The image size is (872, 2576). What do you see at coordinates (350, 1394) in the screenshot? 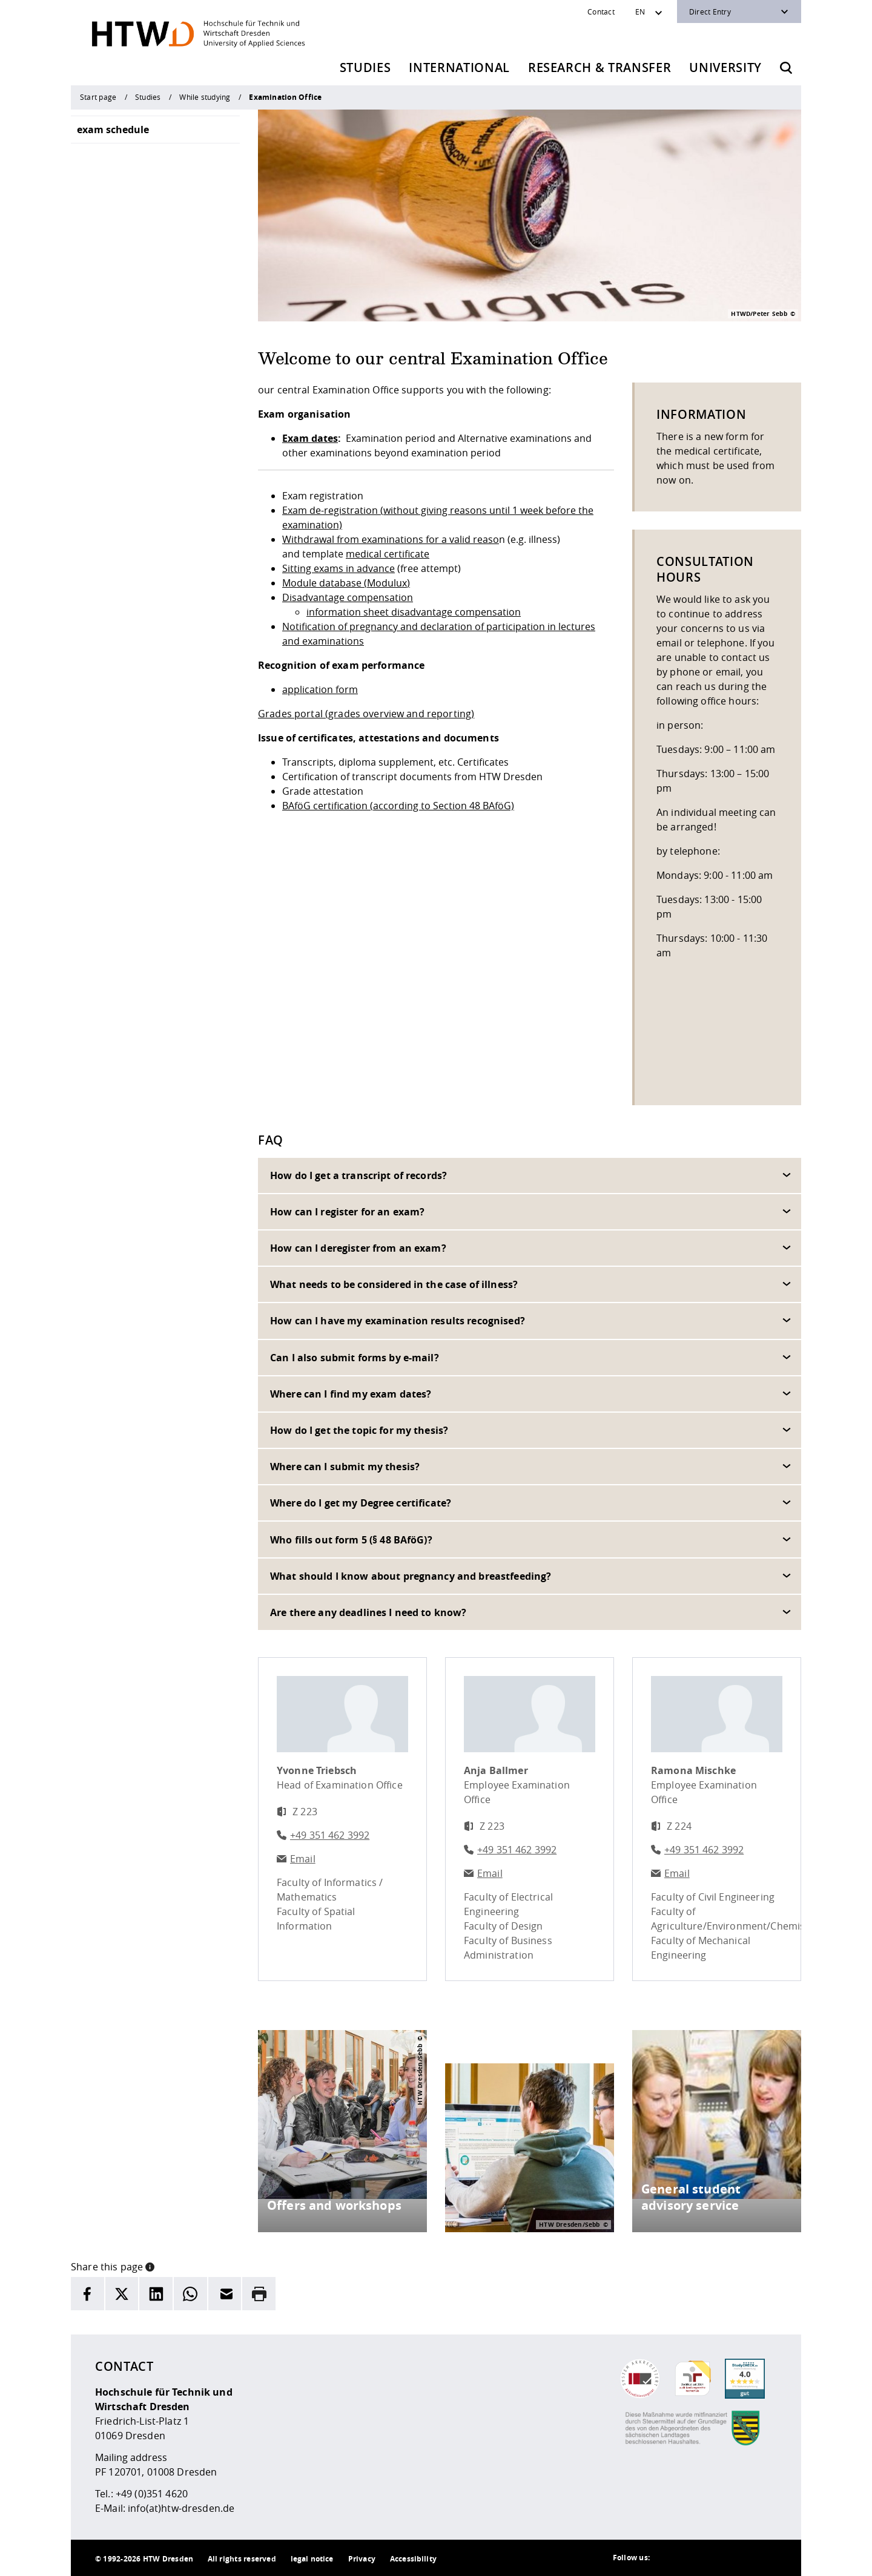
I see `Where can I find my exam dates?` at bounding box center [350, 1394].